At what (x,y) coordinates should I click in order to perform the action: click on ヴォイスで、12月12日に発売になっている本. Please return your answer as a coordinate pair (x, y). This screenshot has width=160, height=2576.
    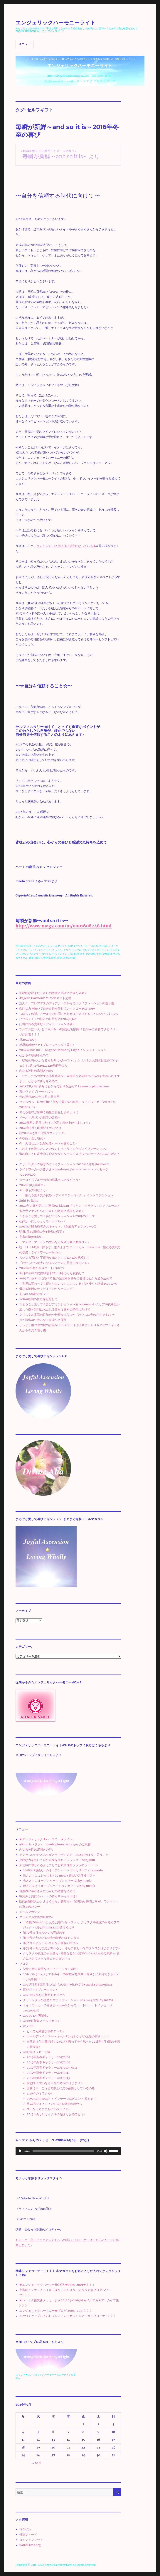
    Looking at the image, I should click on (66, 546).